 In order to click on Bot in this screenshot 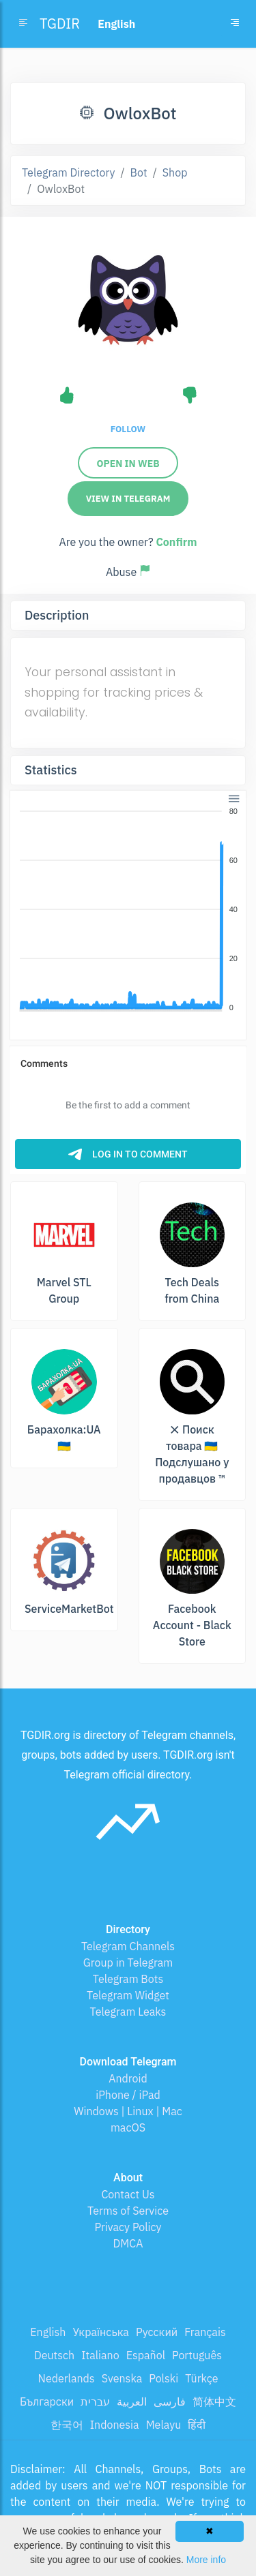, I will do `click(138, 172)`.